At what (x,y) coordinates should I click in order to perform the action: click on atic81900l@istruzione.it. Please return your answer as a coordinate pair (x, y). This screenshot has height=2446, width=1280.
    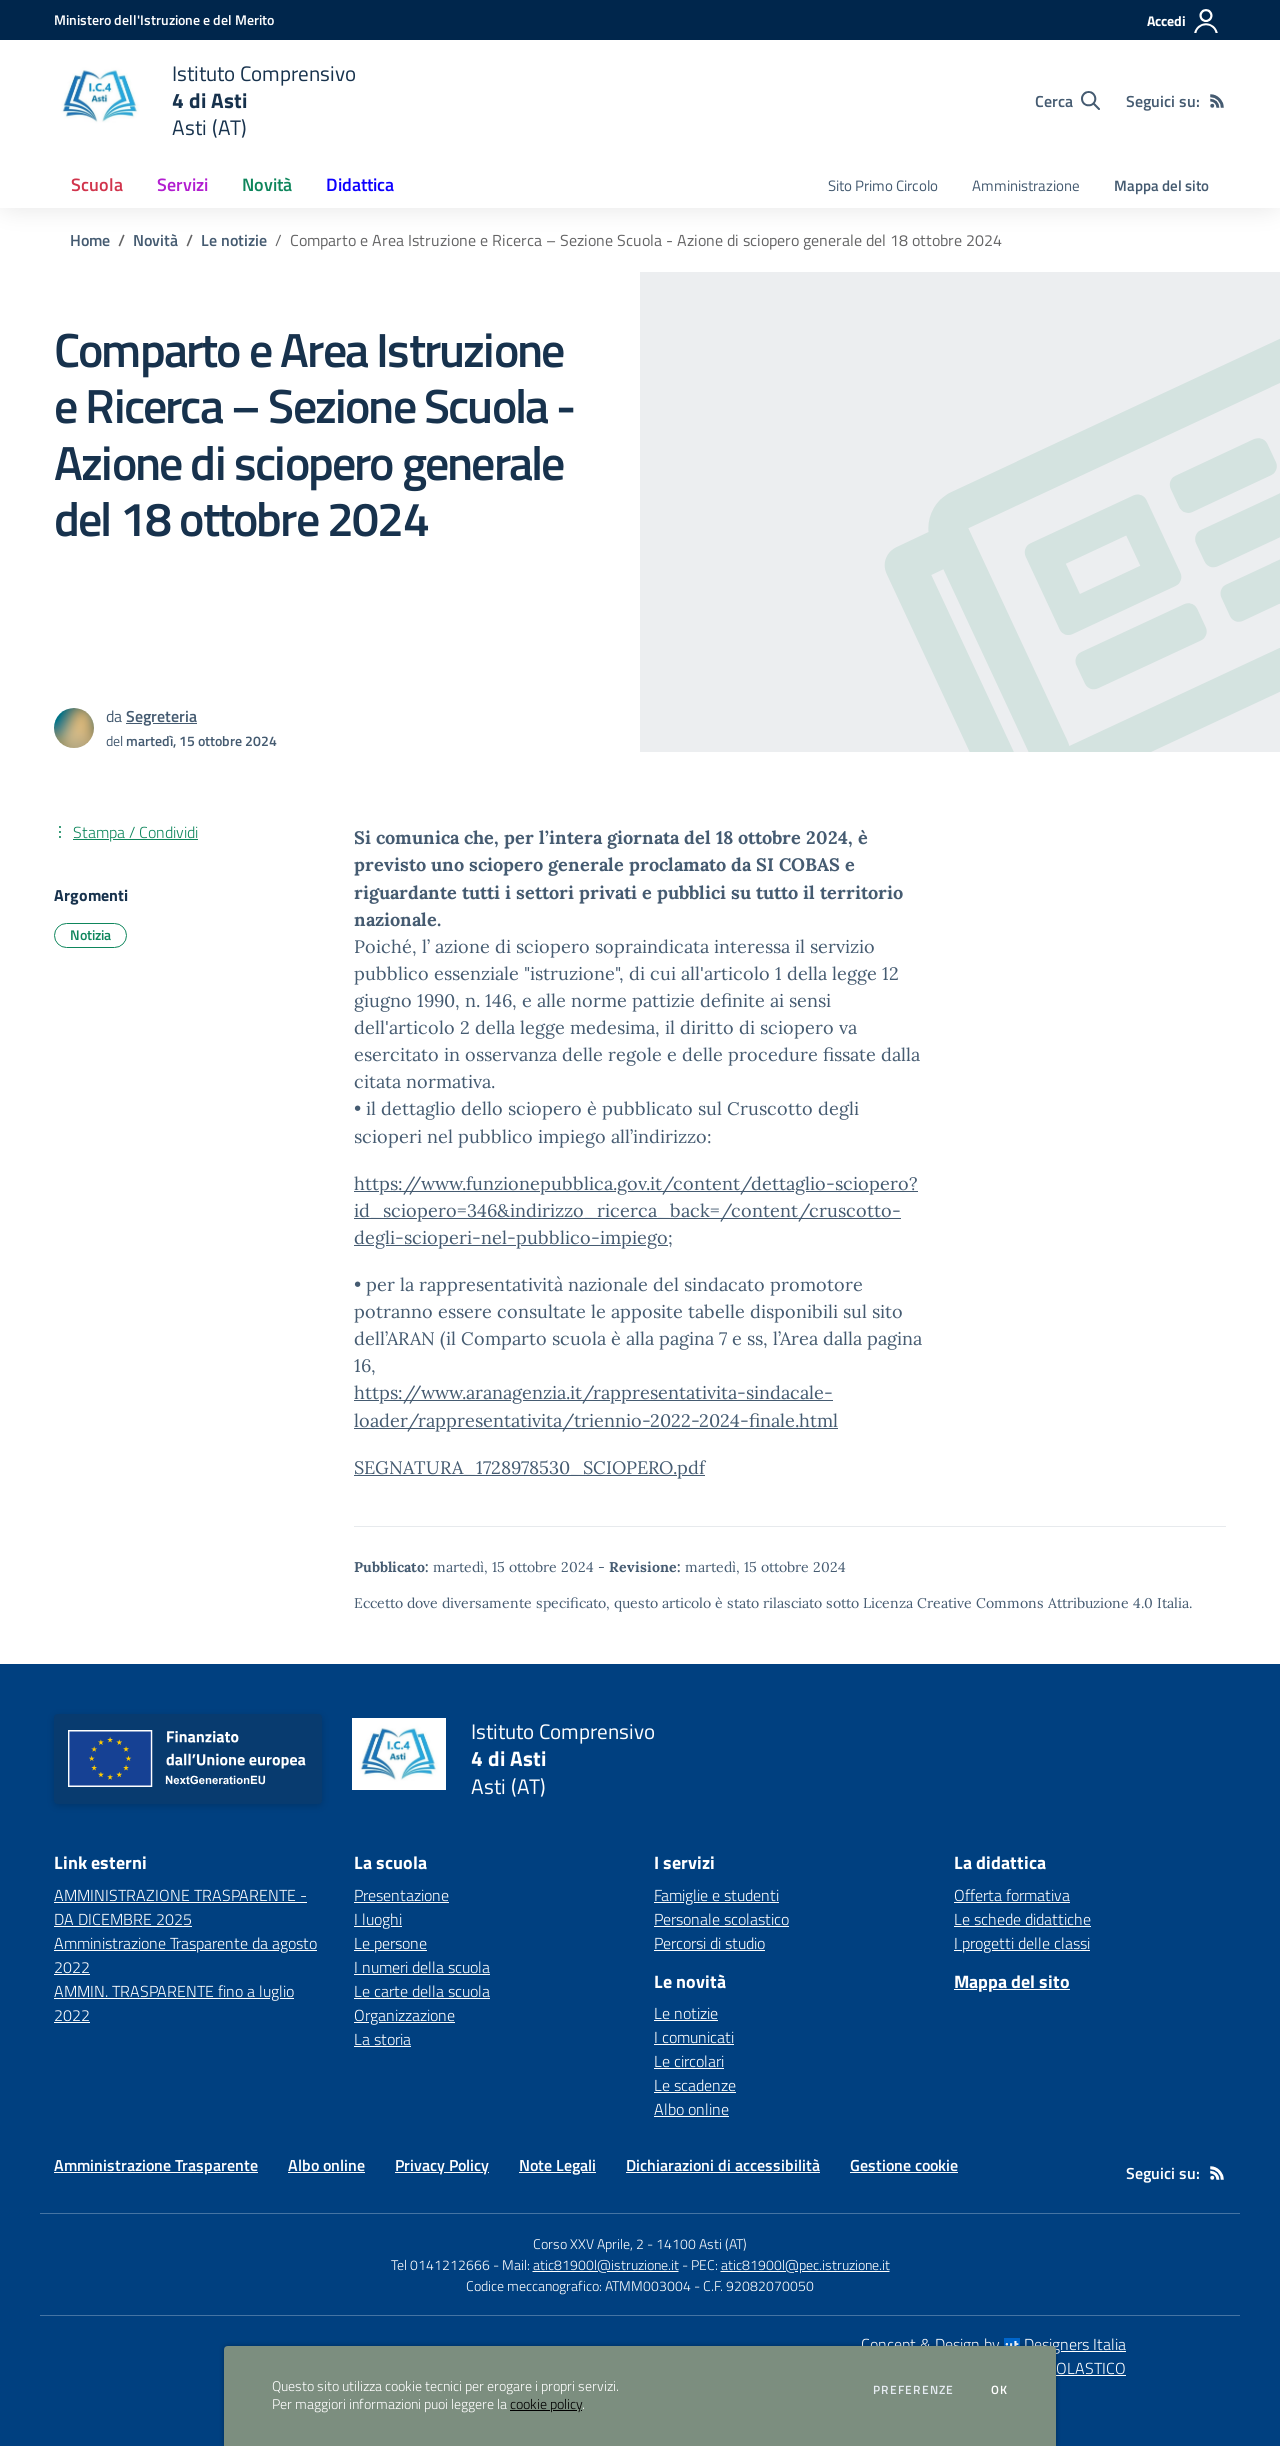
    Looking at the image, I should click on (606, 2264).